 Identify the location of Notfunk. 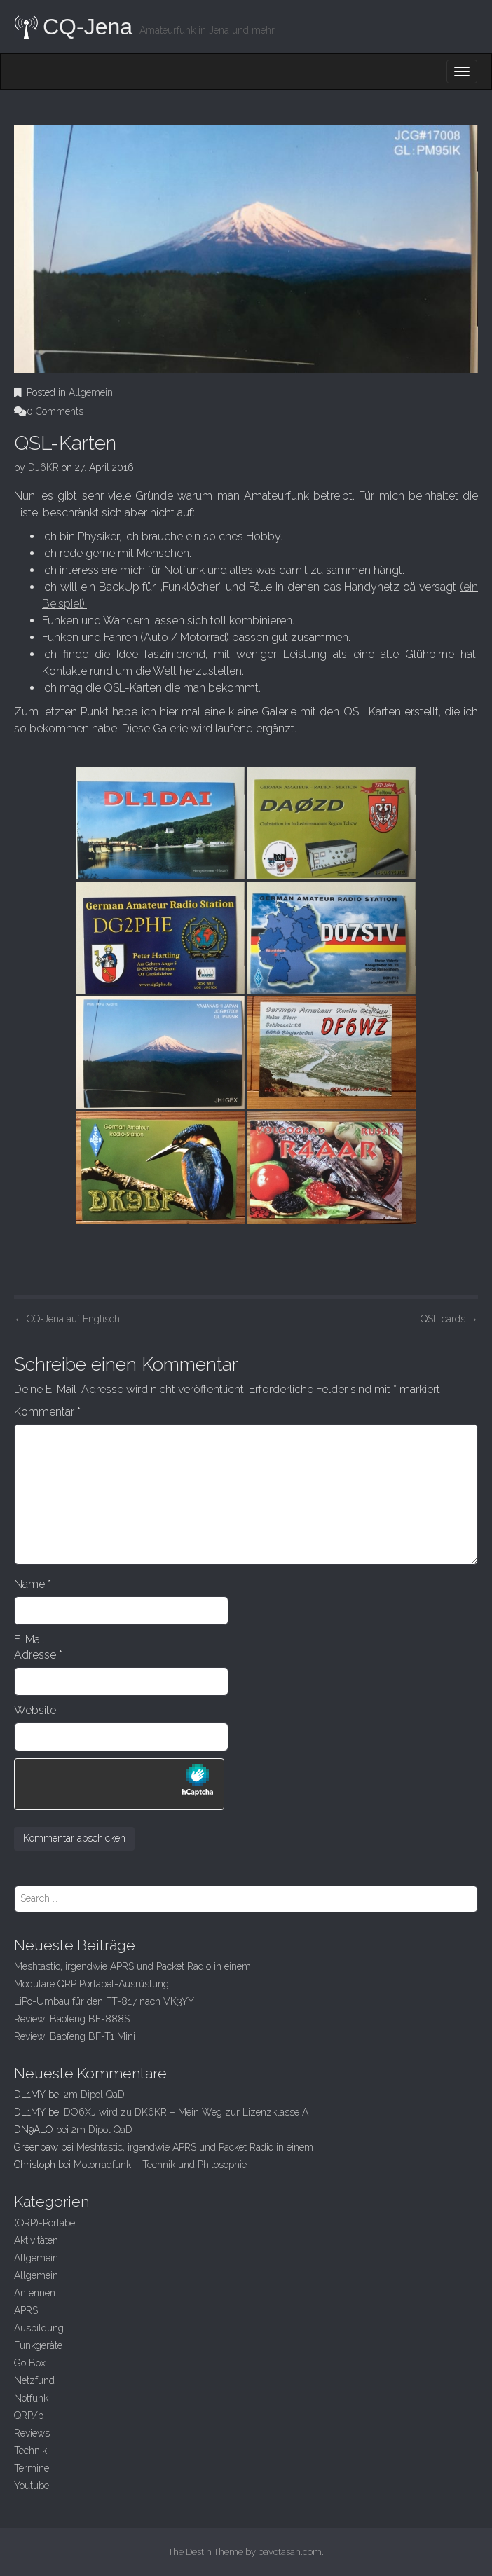
(31, 2398).